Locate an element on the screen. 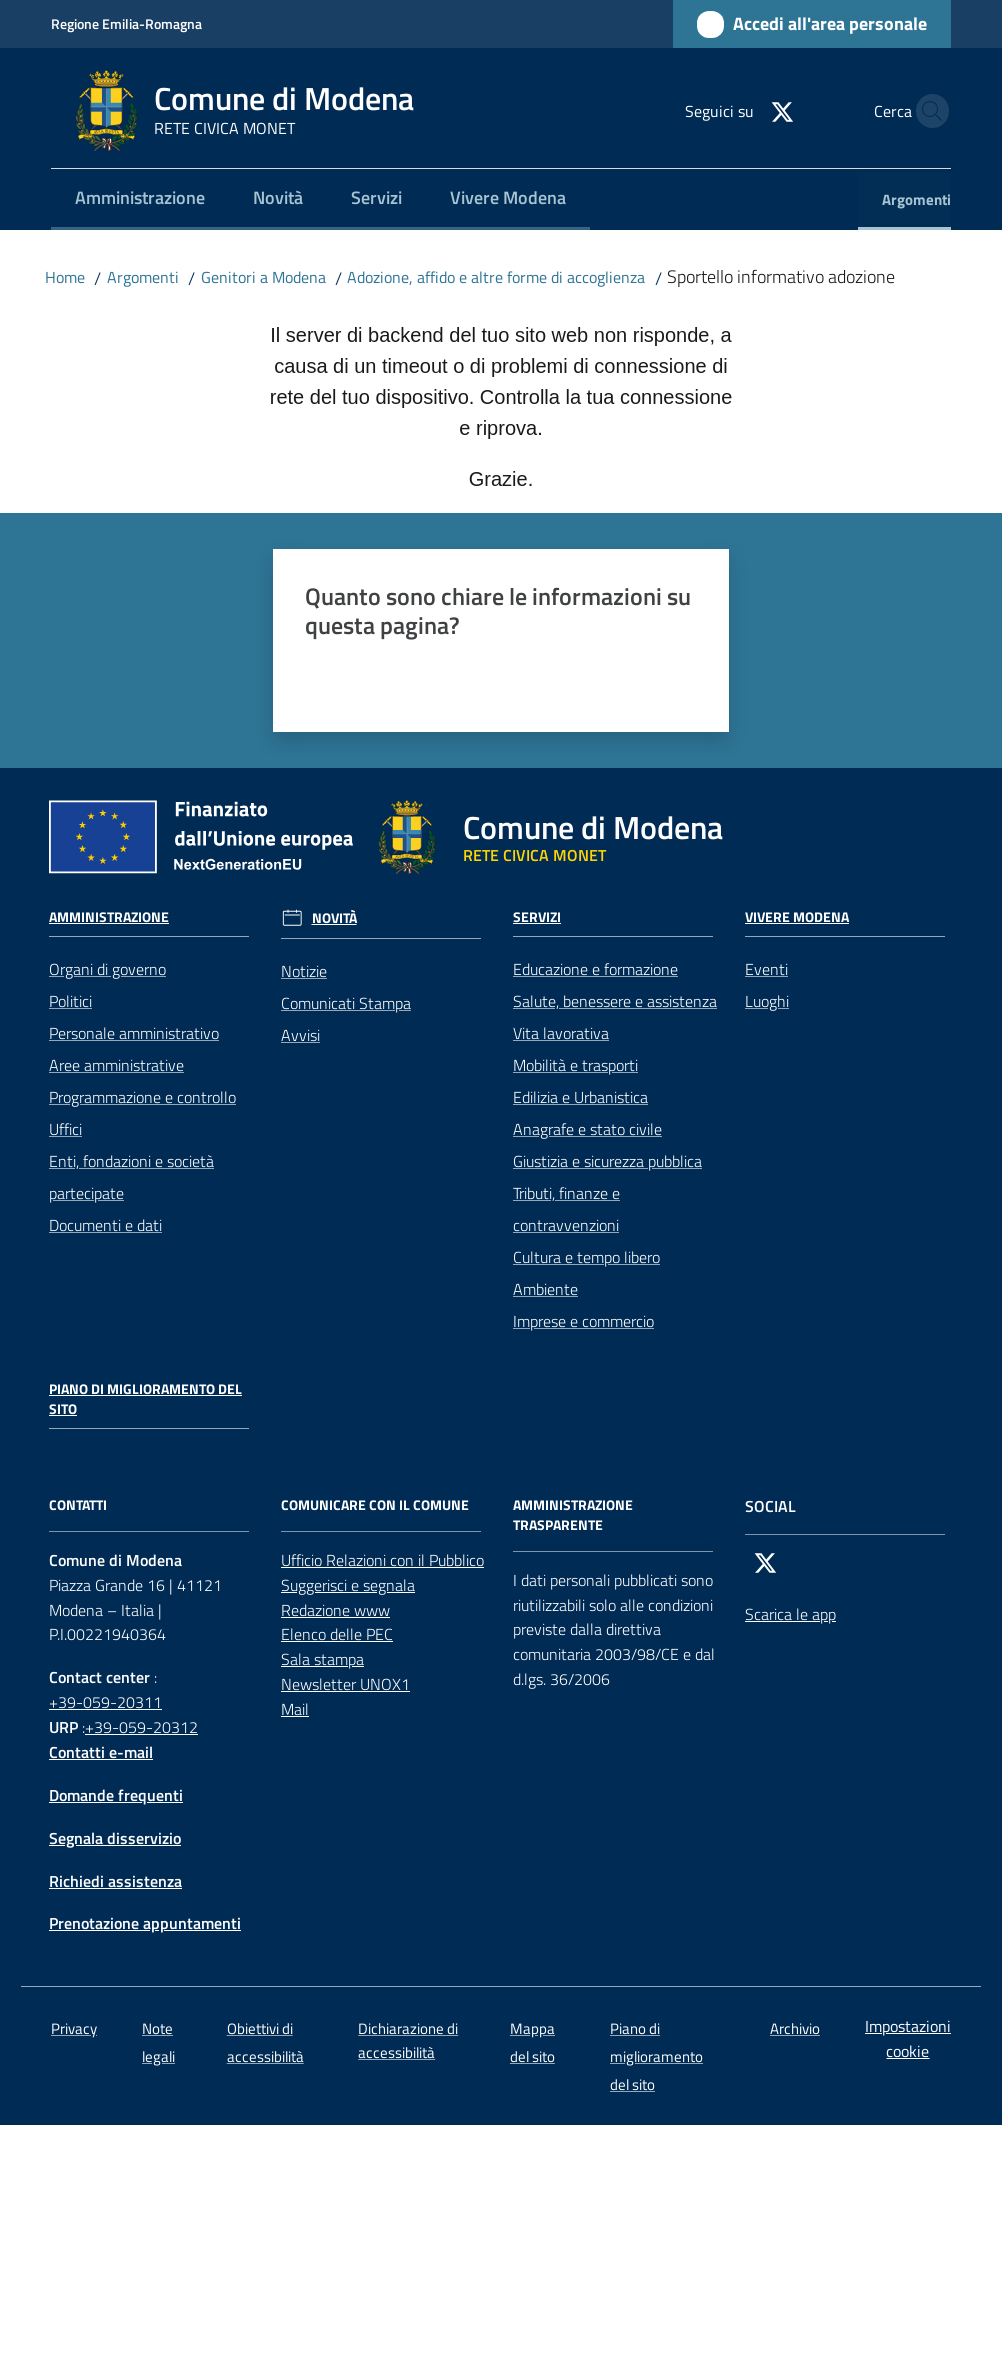 The width and height of the screenshot is (1002, 2354). Enti, fondazioni e società partecipate is located at coordinates (131, 1177).